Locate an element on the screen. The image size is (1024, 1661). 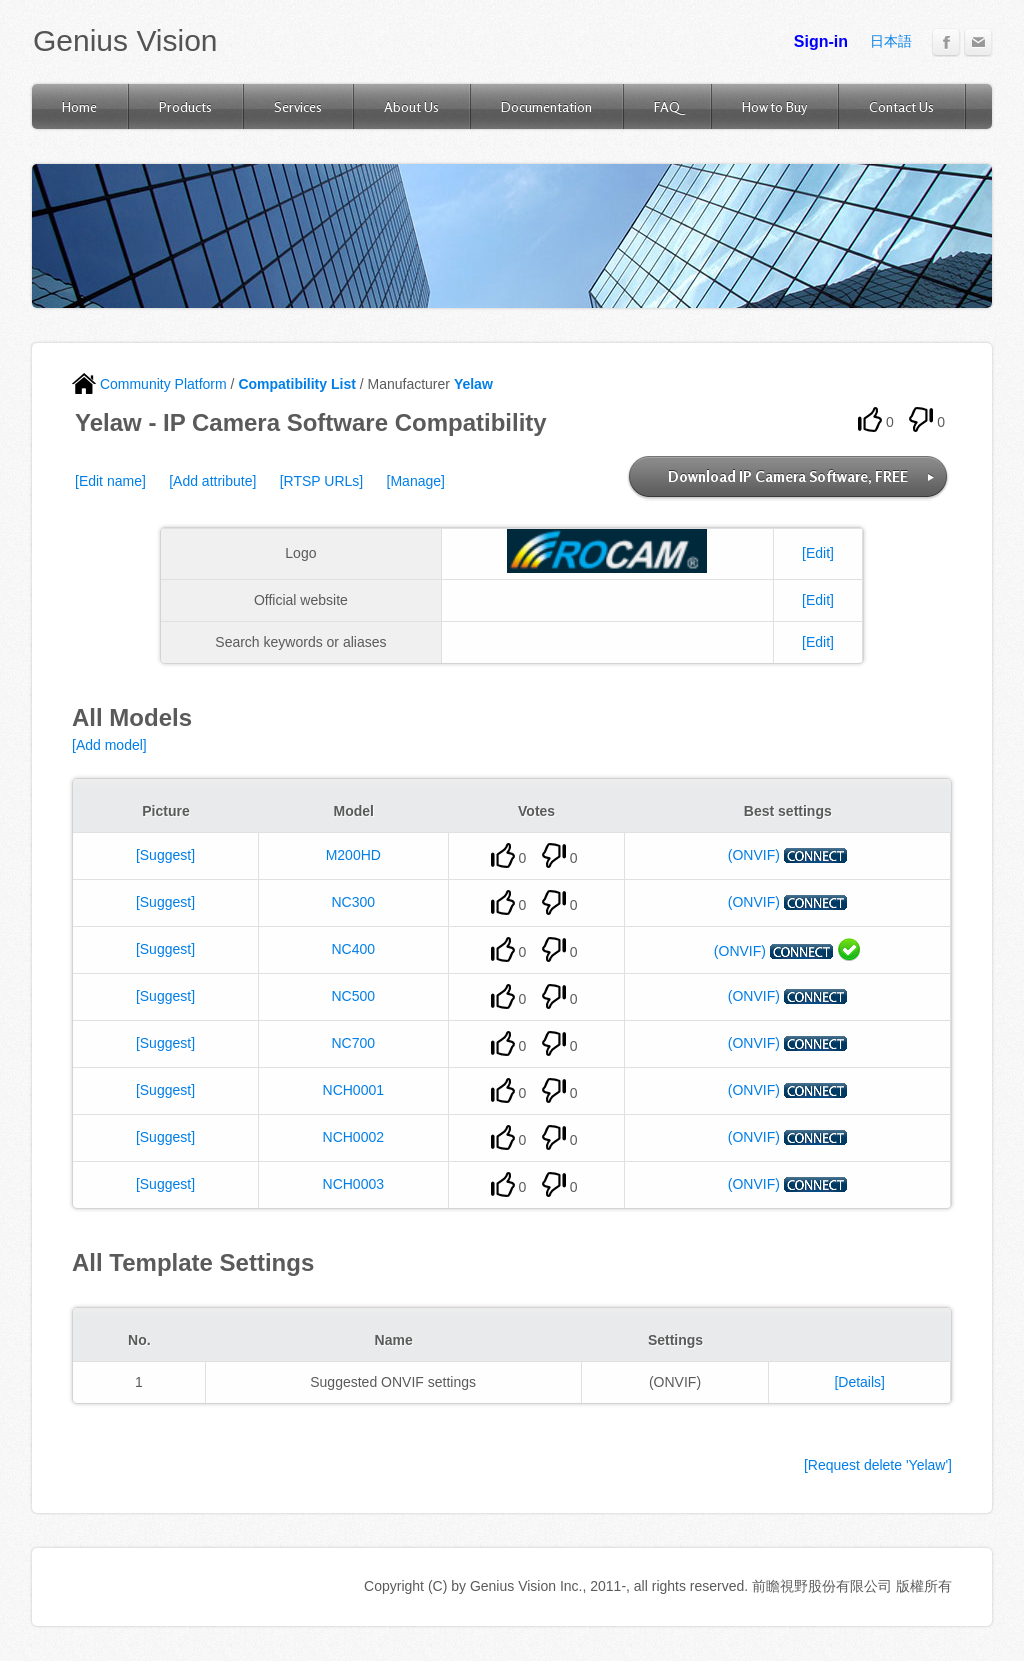
[Suggest] is located at coordinates (165, 855).